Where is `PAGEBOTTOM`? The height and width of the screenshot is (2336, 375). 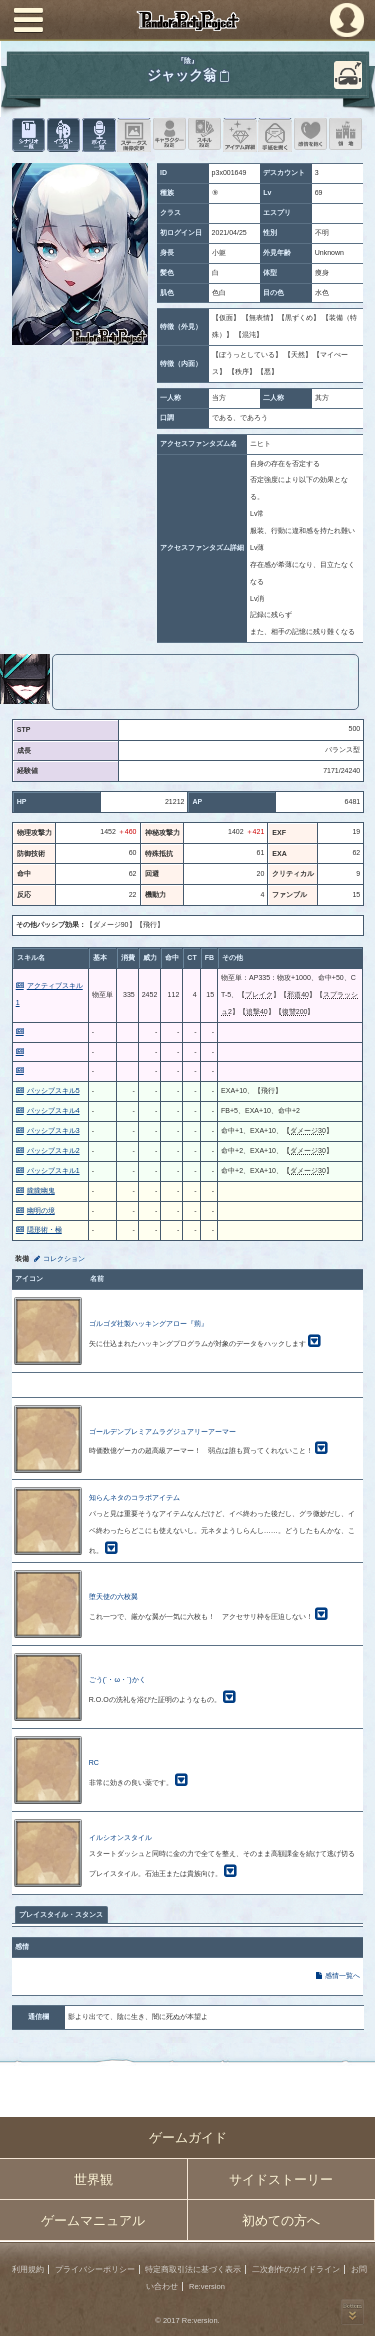 PAGEBOTTOM is located at coordinates (352, 2312).